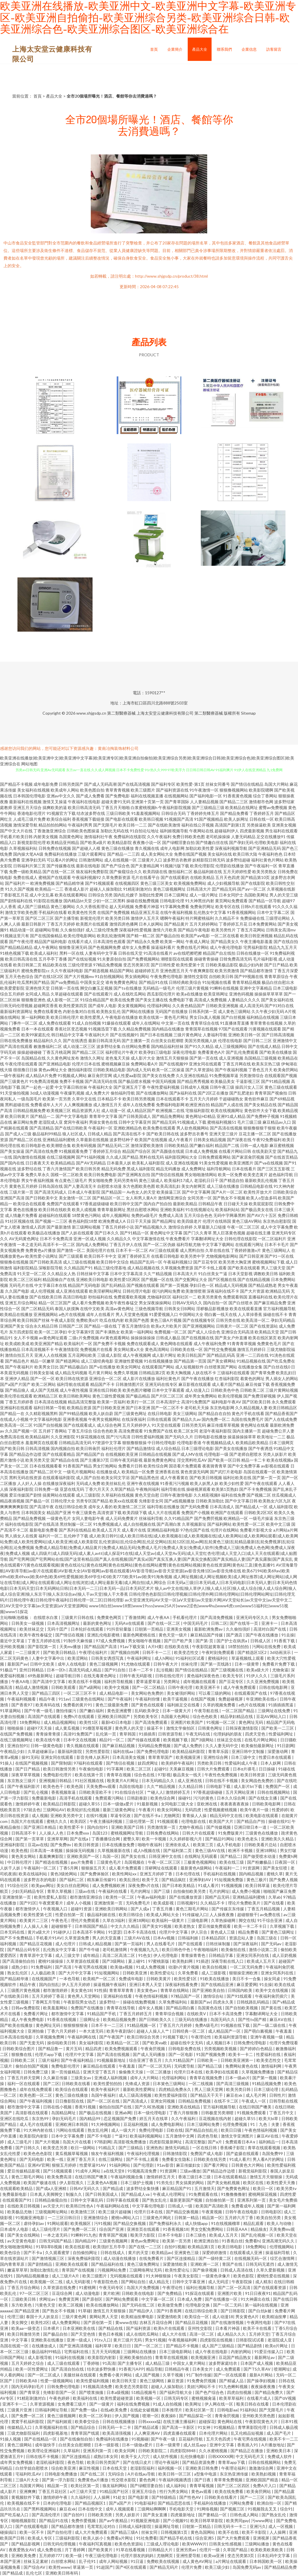 The height and width of the screenshot is (2576, 298). Describe the element at coordinates (255, 877) in the screenshot. I see `国产精品第10页` at that location.